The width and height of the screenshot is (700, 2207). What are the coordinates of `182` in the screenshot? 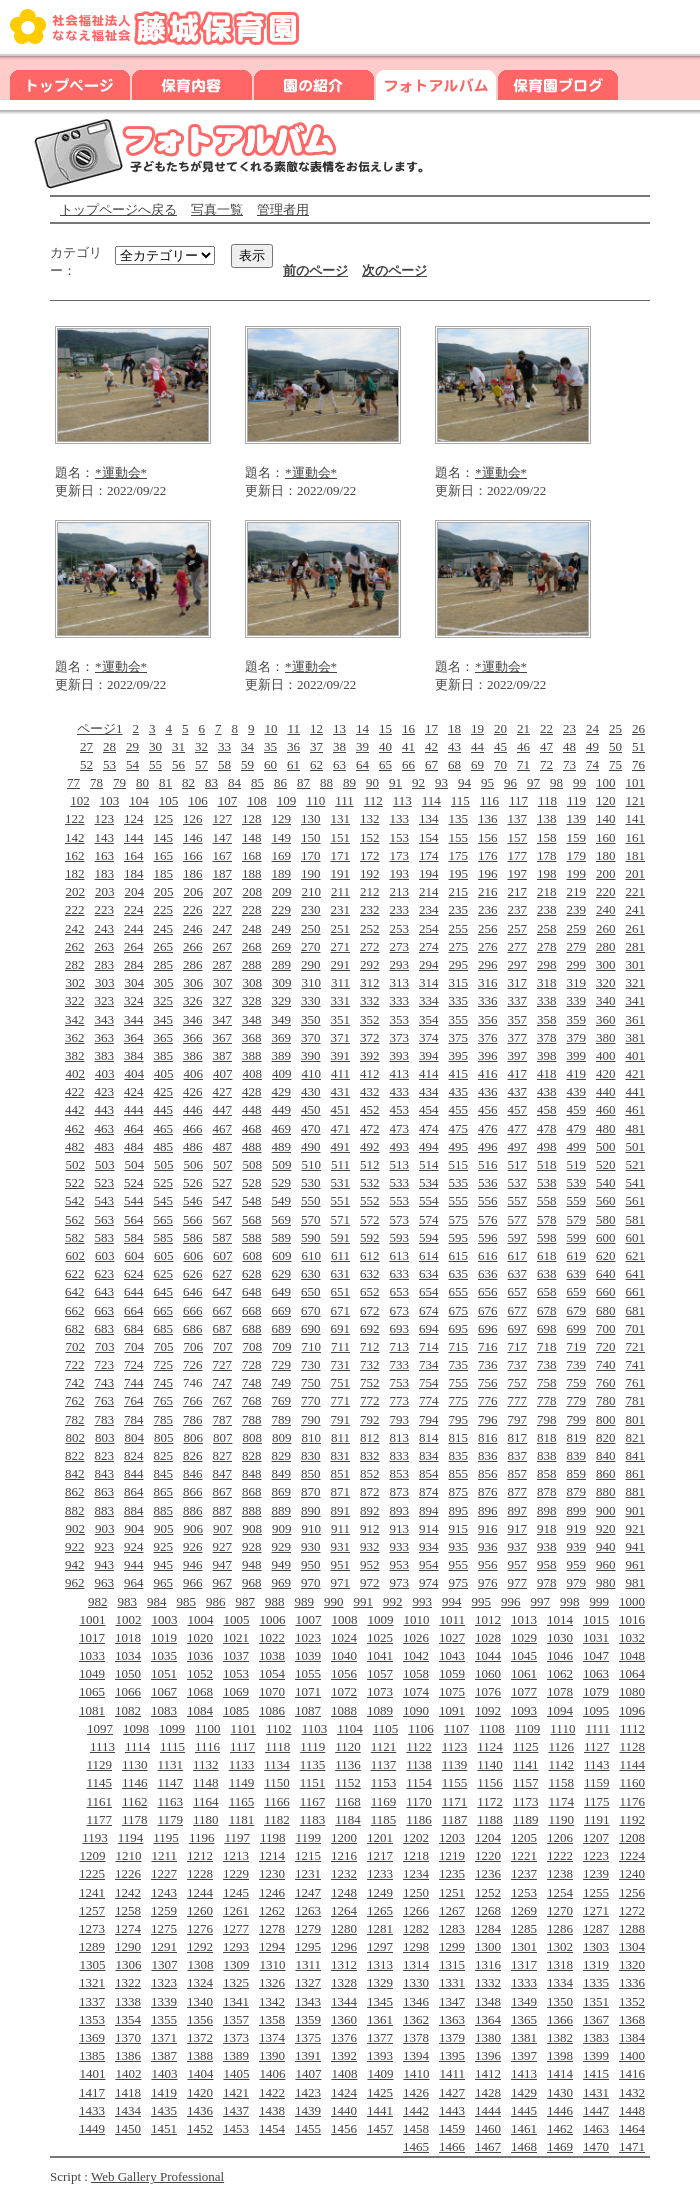 It's located at (75, 873).